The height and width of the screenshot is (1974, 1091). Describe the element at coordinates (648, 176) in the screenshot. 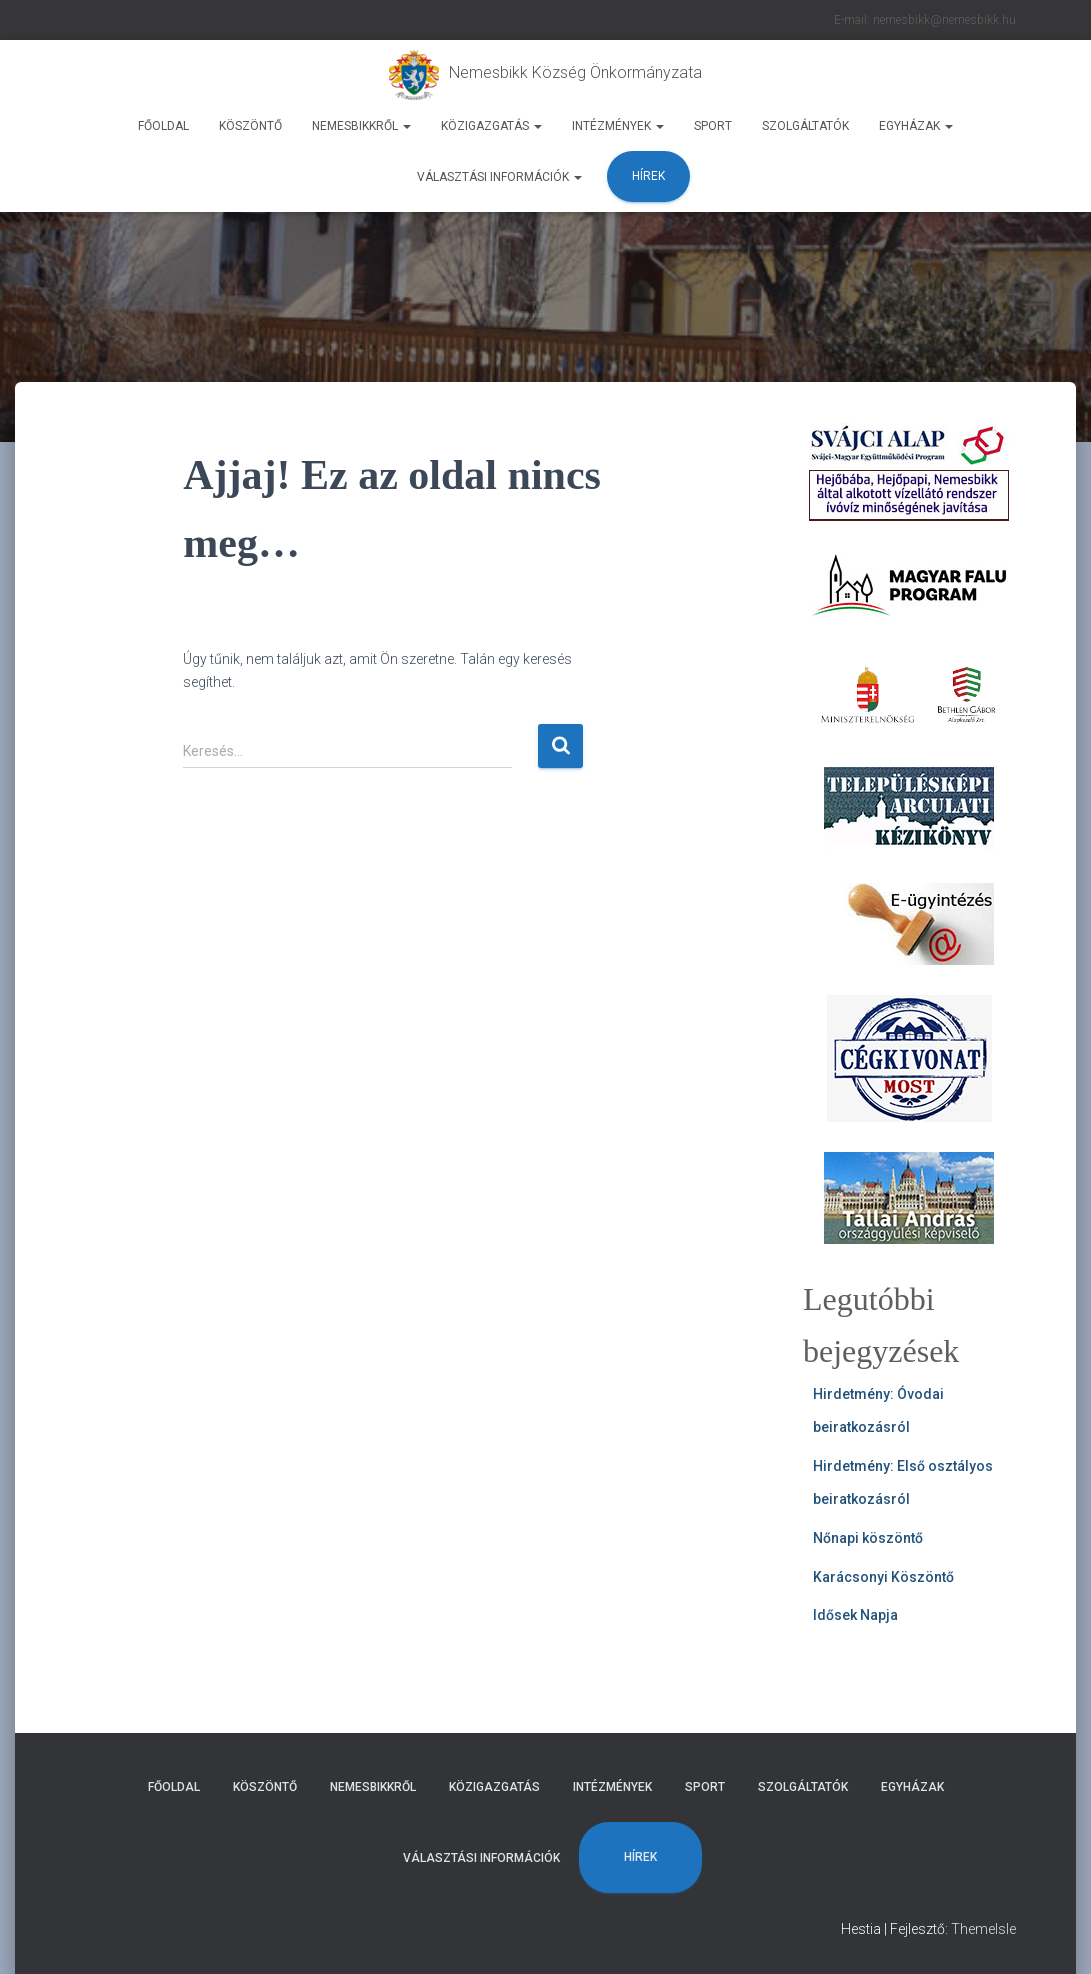

I see `Hírek` at that location.